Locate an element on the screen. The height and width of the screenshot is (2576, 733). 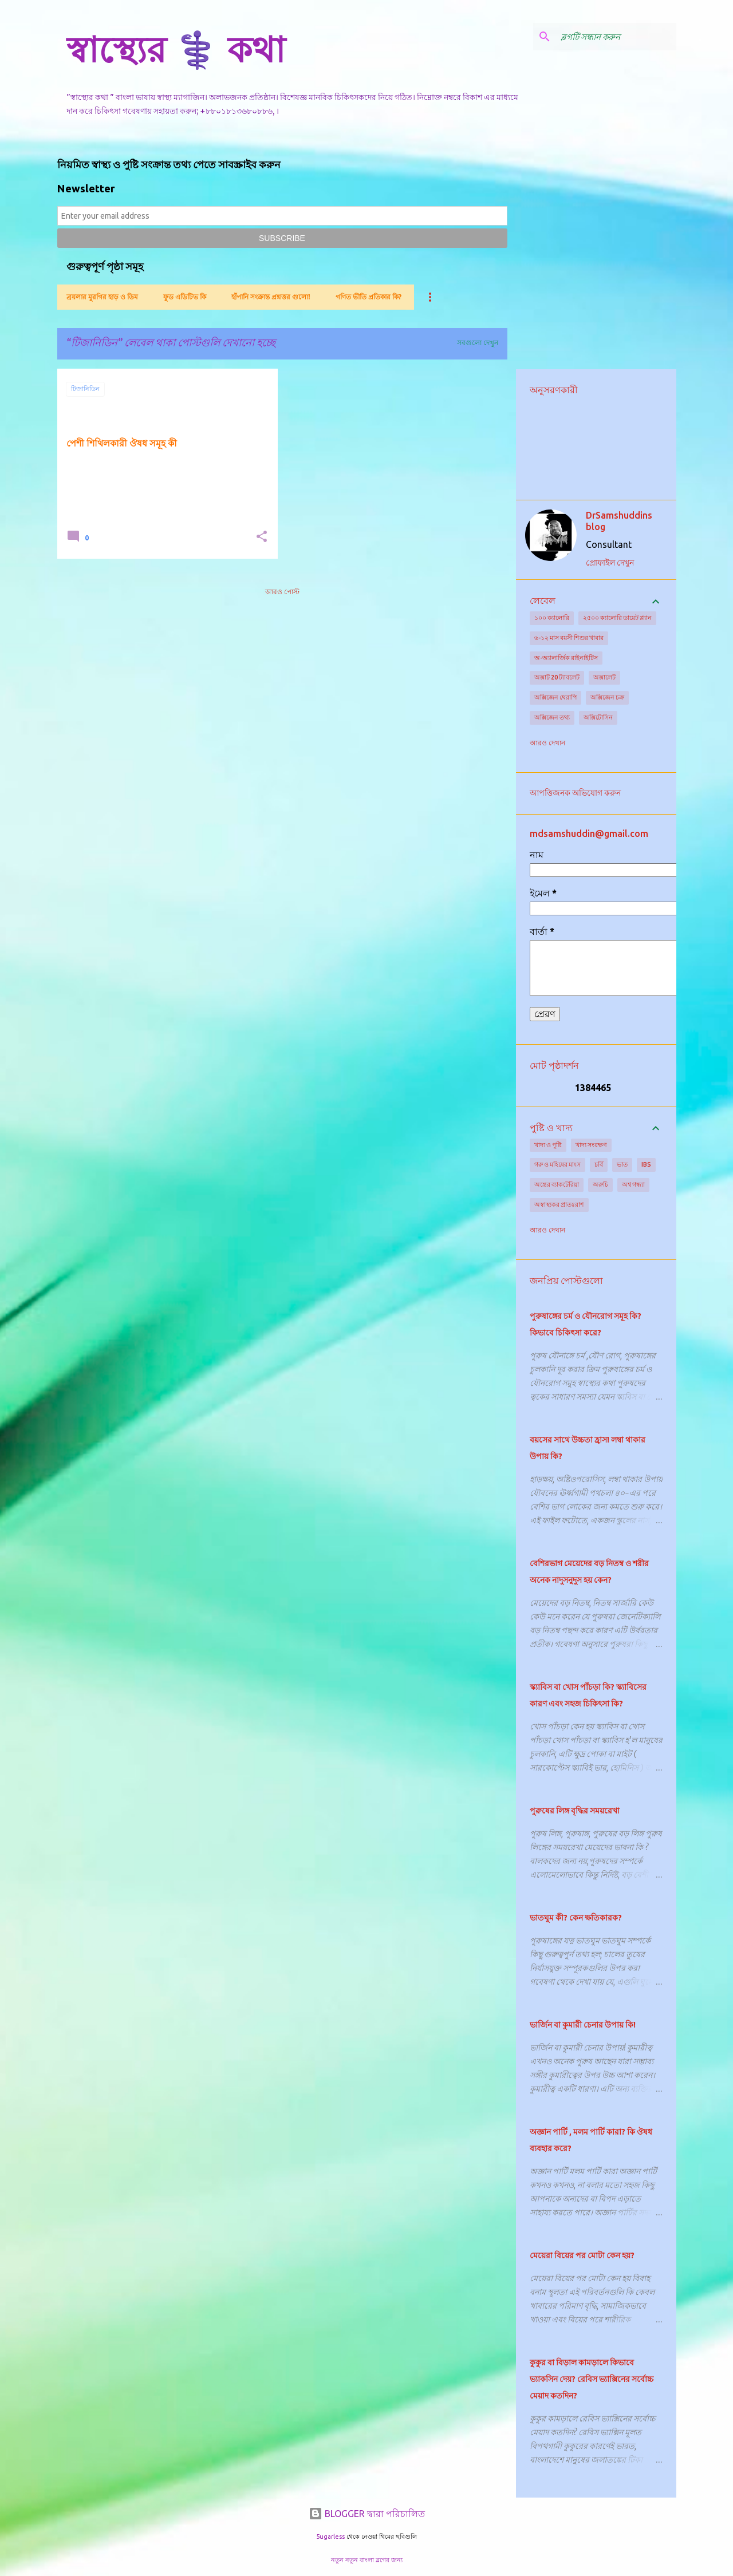
খাদ্য সংরক্ষণ is located at coordinates (591, 1144).